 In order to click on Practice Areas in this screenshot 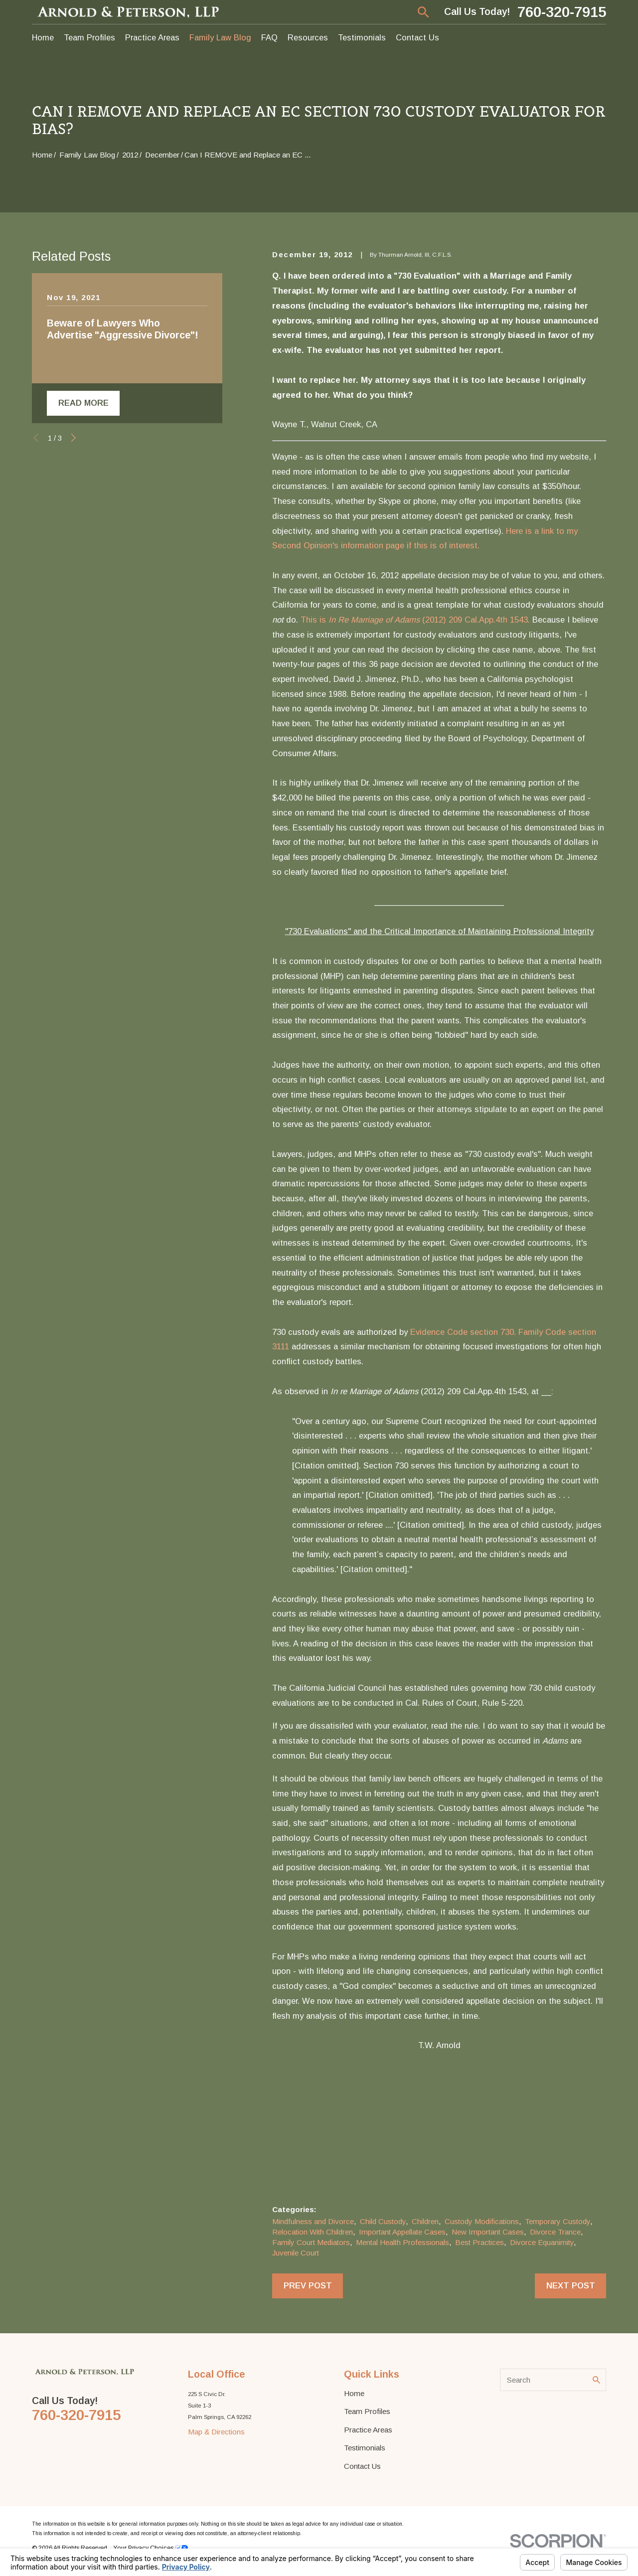, I will do `click(368, 2429)`.